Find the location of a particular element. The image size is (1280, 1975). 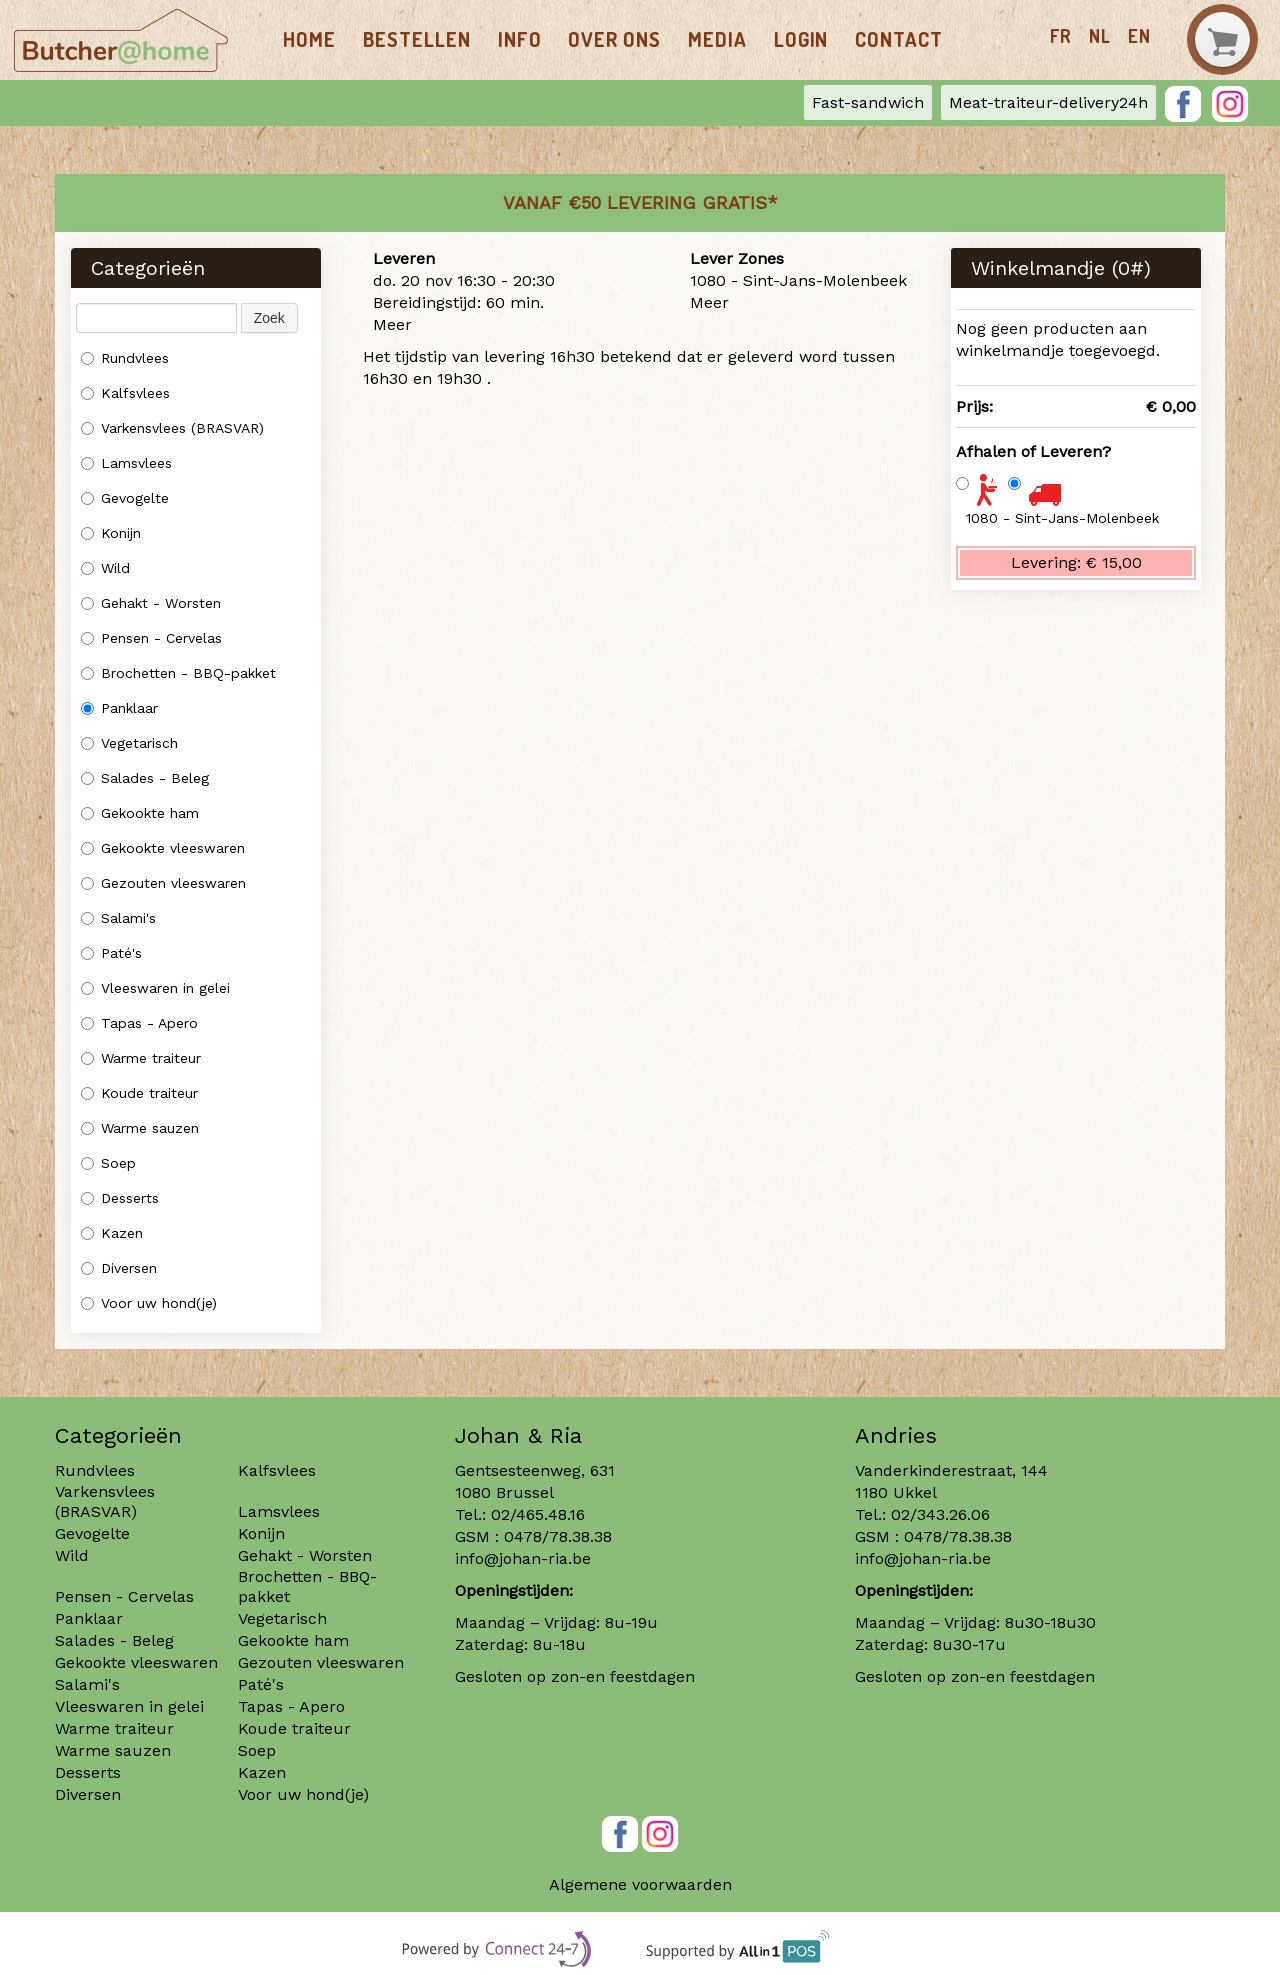

Pensen - Cervelas is located at coordinates (151, 638).